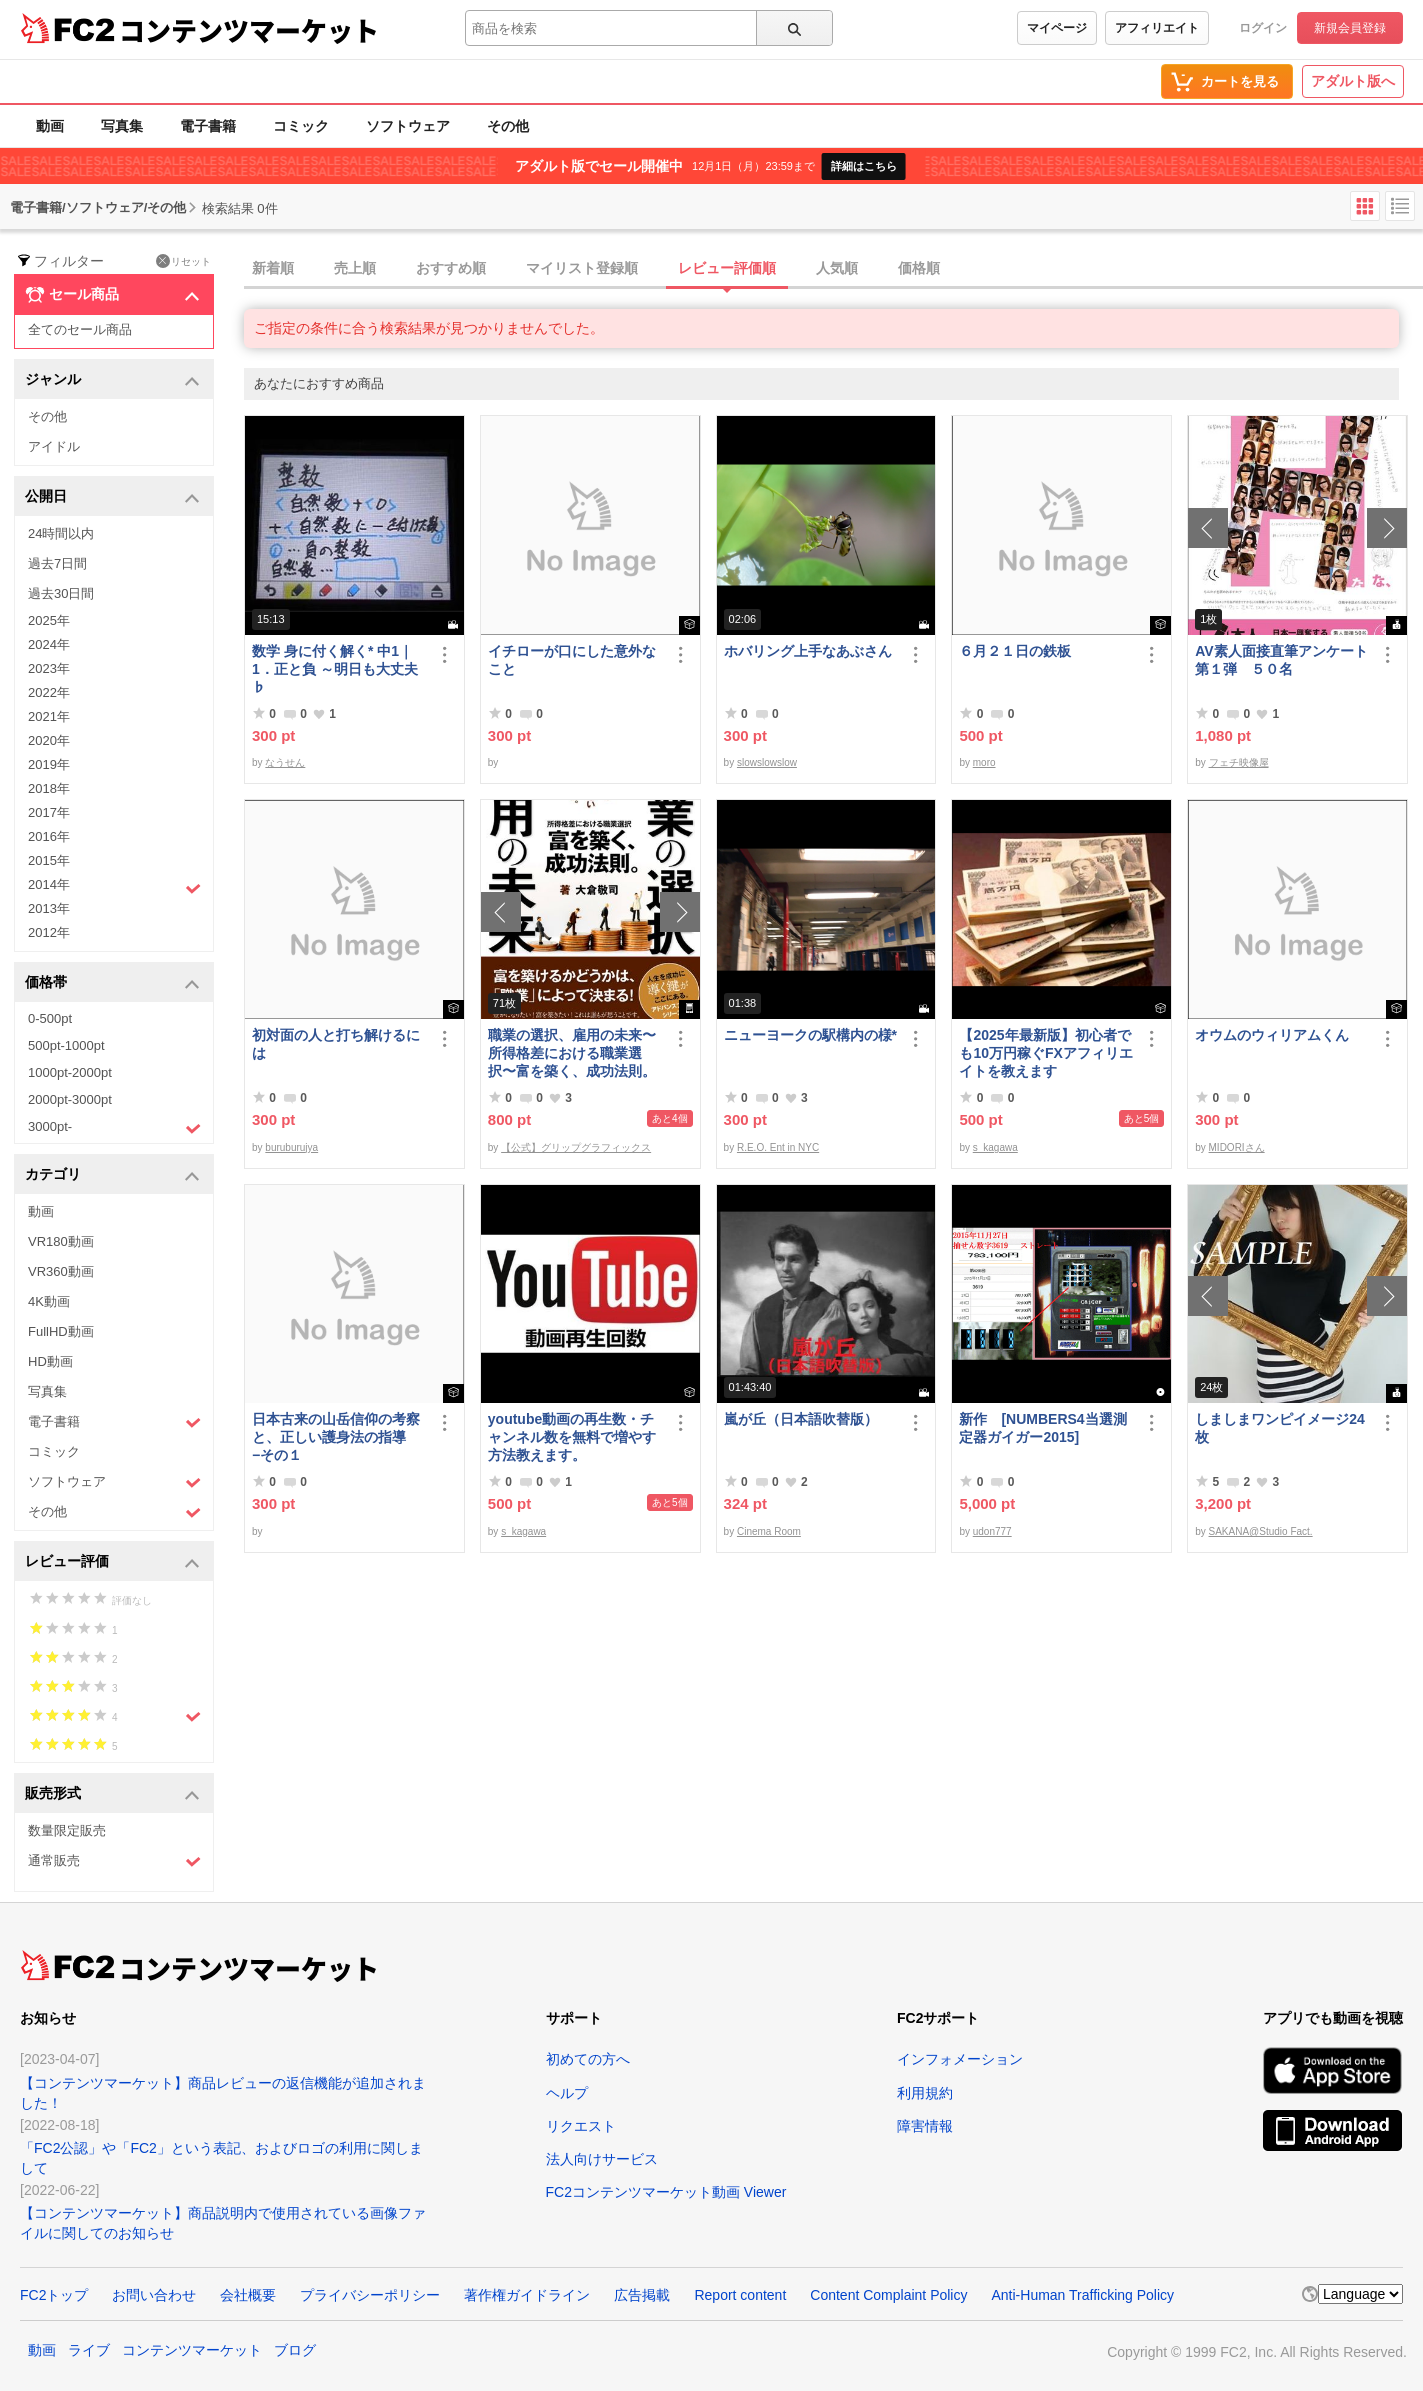 This screenshot has width=1423, height=2391. What do you see at coordinates (888, 2295) in the screenshot?
I see `Content Complaint Policy` at bounding box center [888, 2295].